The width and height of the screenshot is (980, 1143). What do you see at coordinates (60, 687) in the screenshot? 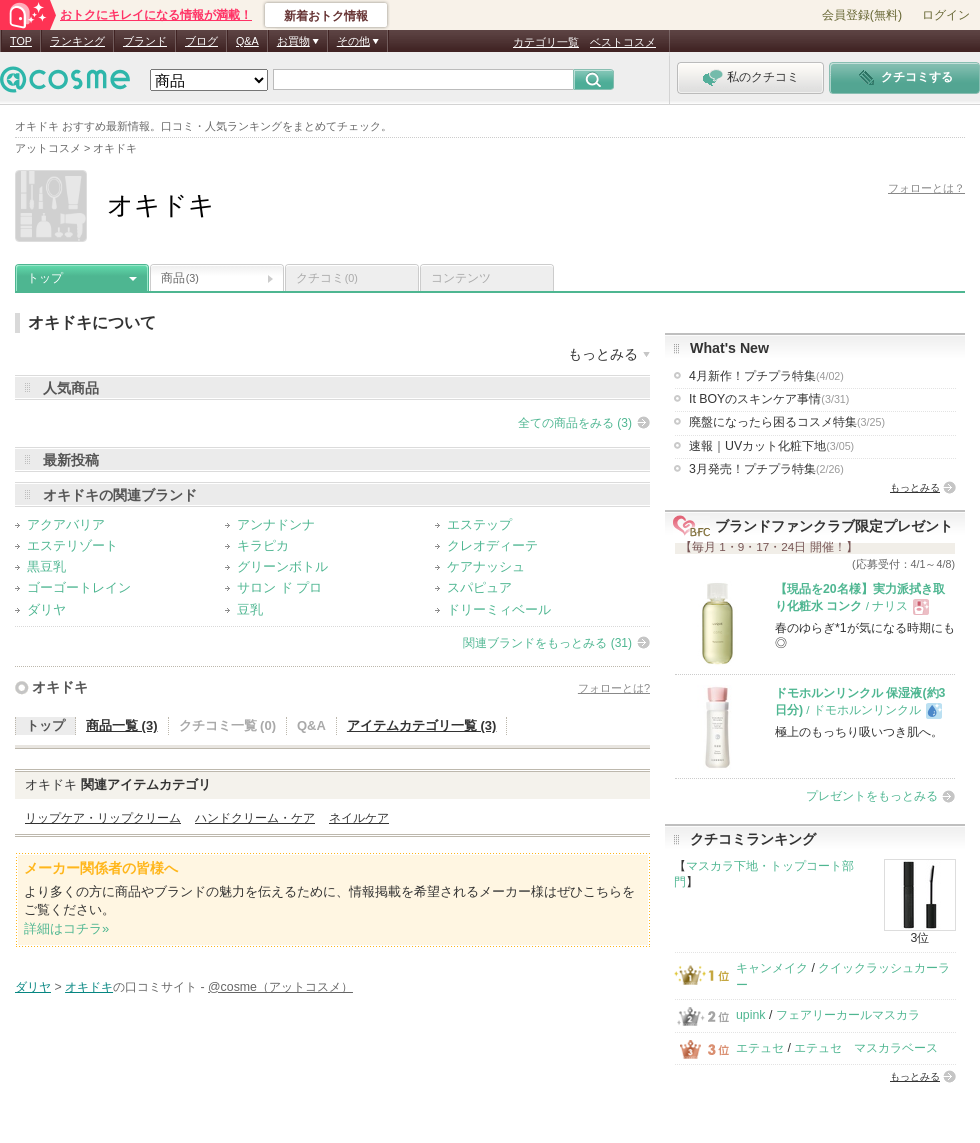
I see `オキドキ` at bounding box center [60, 687].